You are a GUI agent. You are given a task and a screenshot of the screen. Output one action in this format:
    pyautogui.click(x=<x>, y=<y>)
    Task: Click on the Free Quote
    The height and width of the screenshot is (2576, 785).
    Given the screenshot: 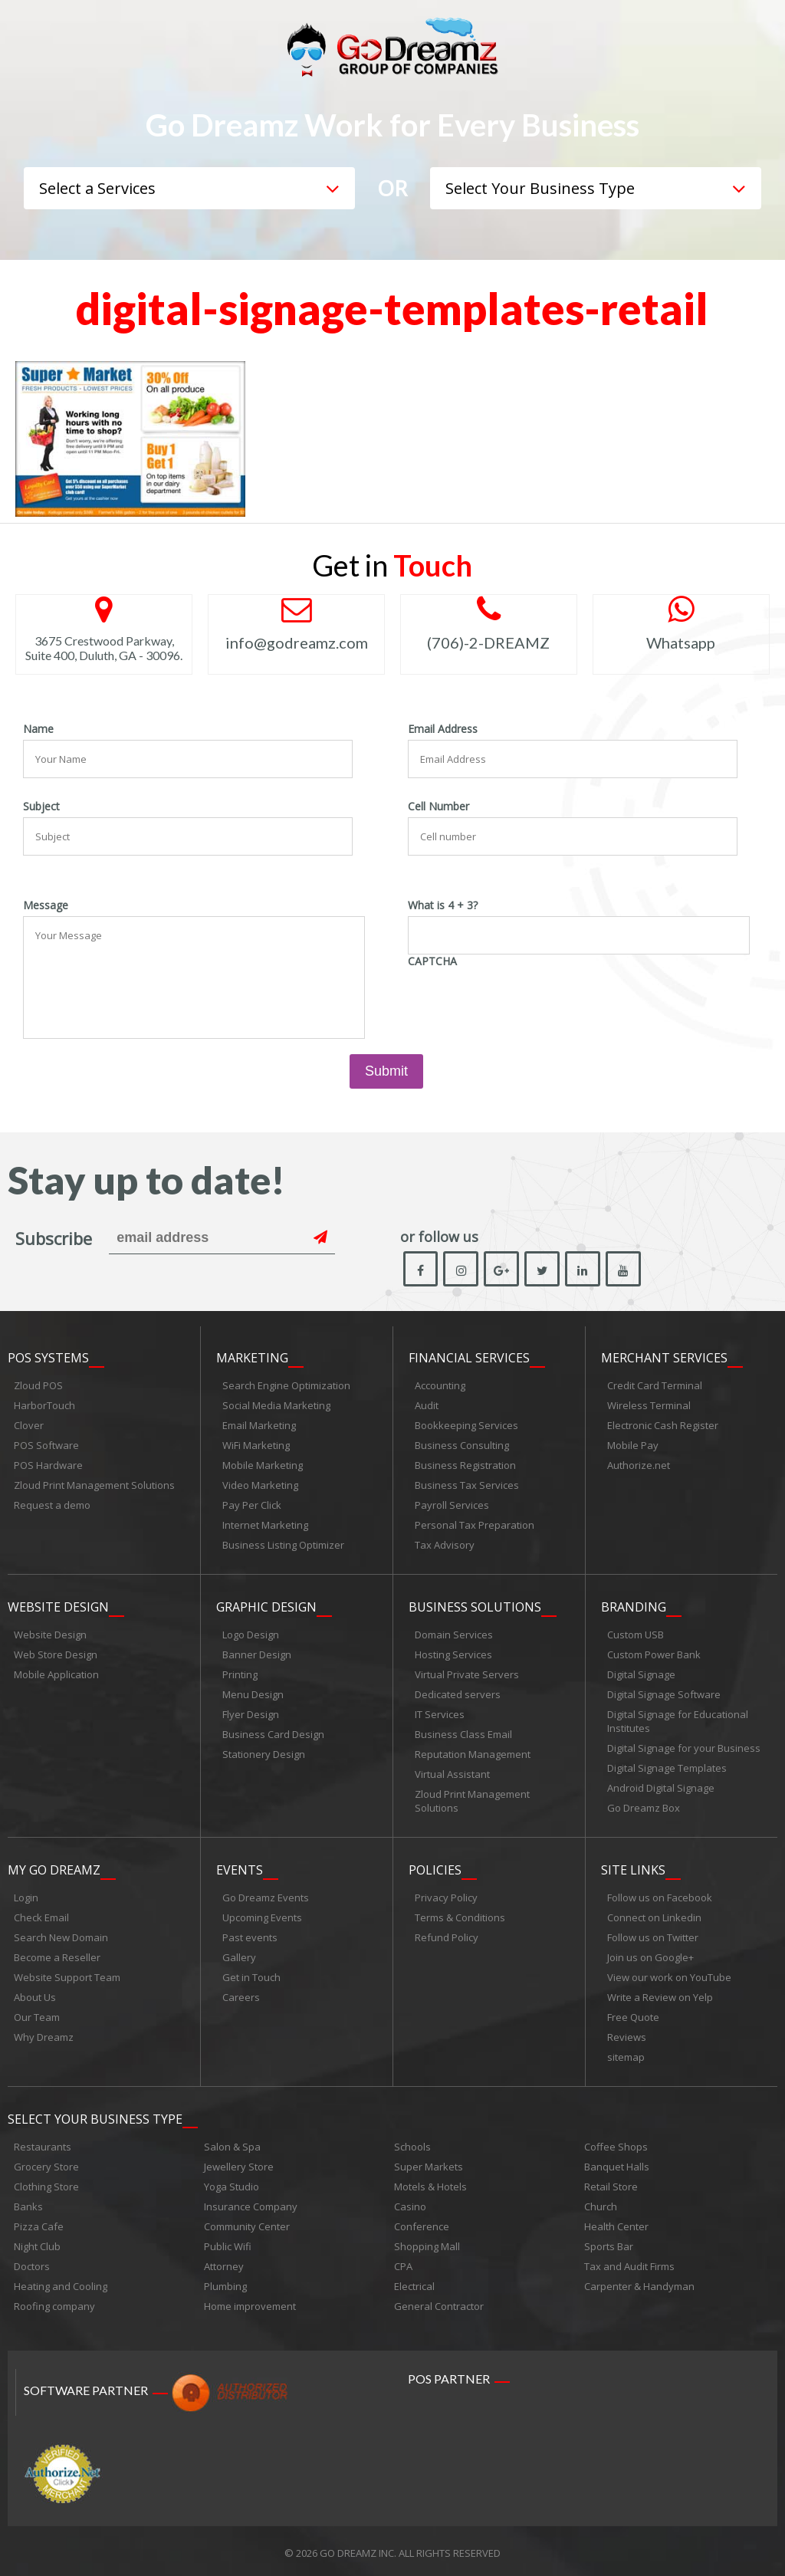 What is the action you would take?
    pyautogui.click(x=633, y=2015)
    